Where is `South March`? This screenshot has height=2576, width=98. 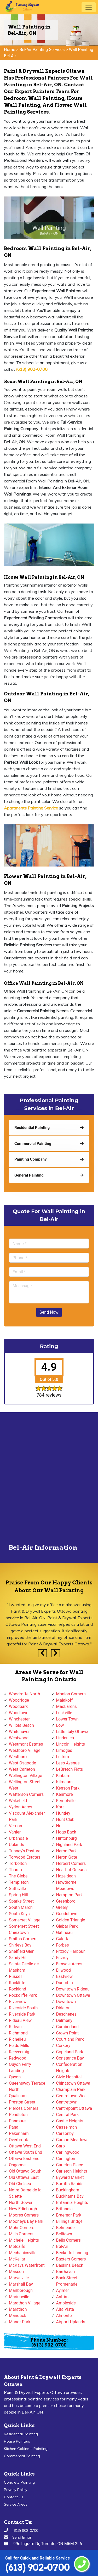
South March is located at coordinates (21, 1907).